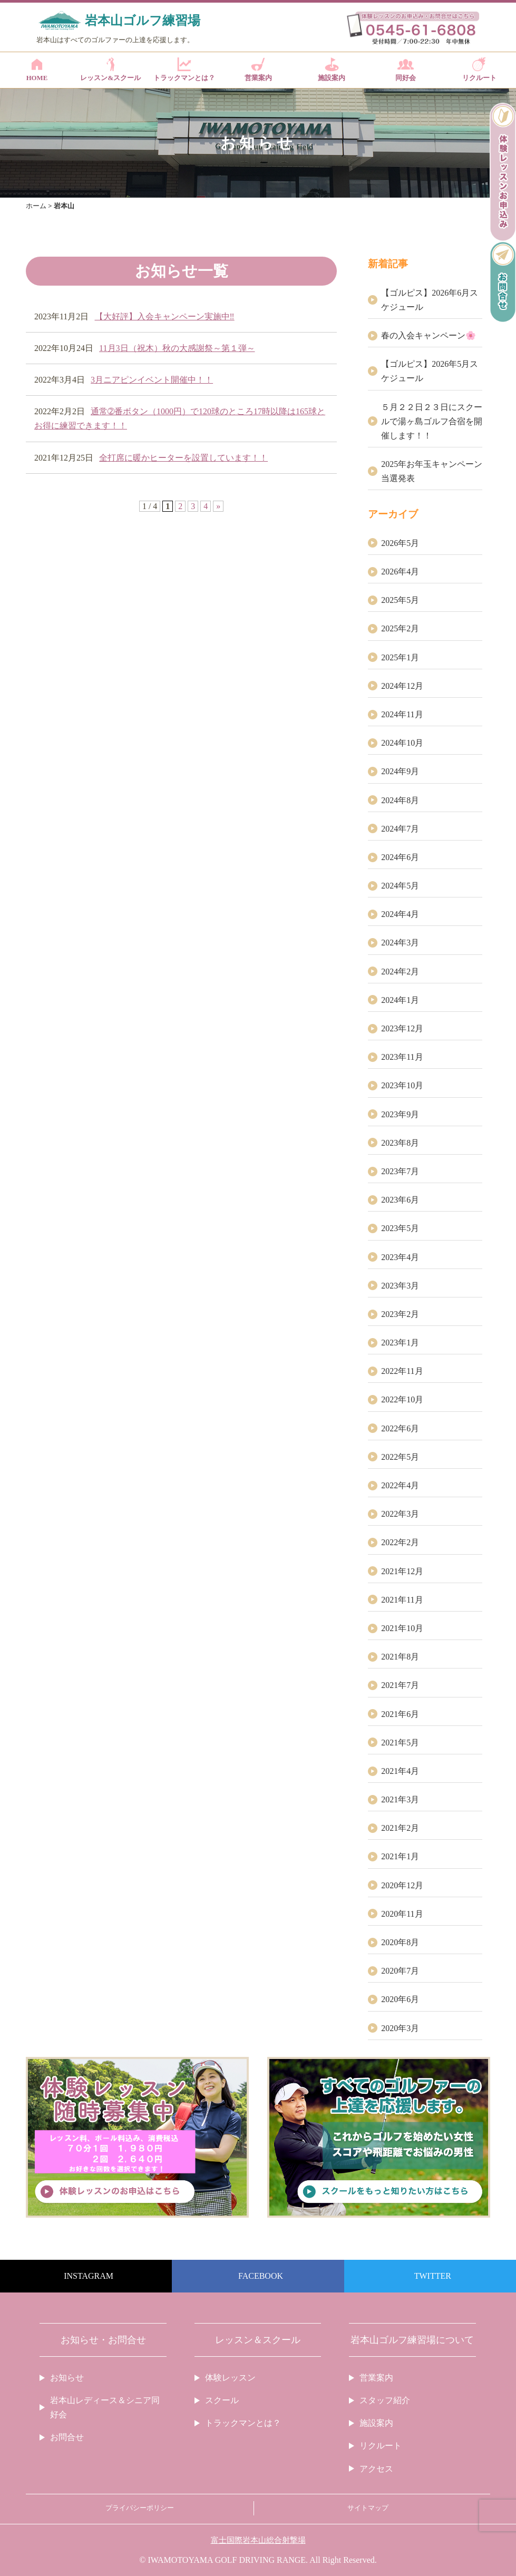 Image resolution: width=516 pixels, height=2576 pixels. Describe the element at coordinates (37, 69) in the screenshot. I see `HOME` at that location.